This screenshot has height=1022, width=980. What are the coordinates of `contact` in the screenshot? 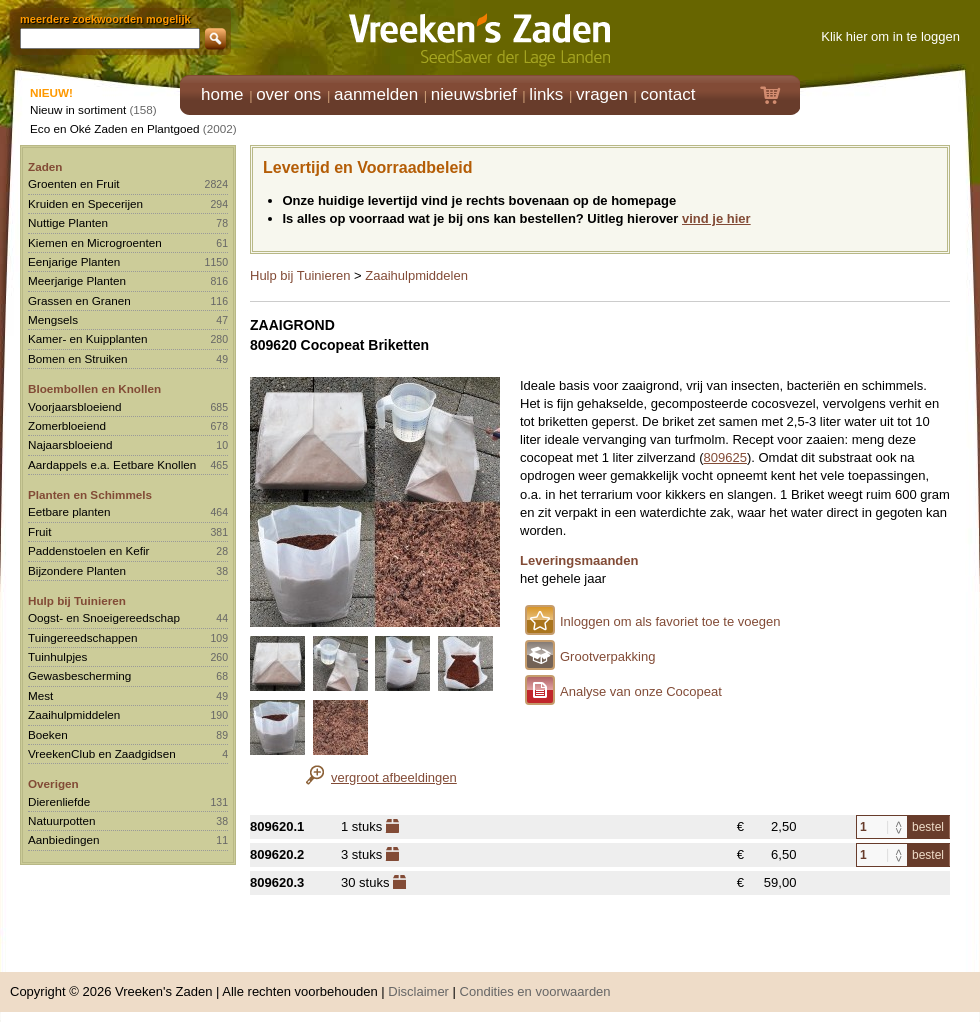 It's located at (668, 94).